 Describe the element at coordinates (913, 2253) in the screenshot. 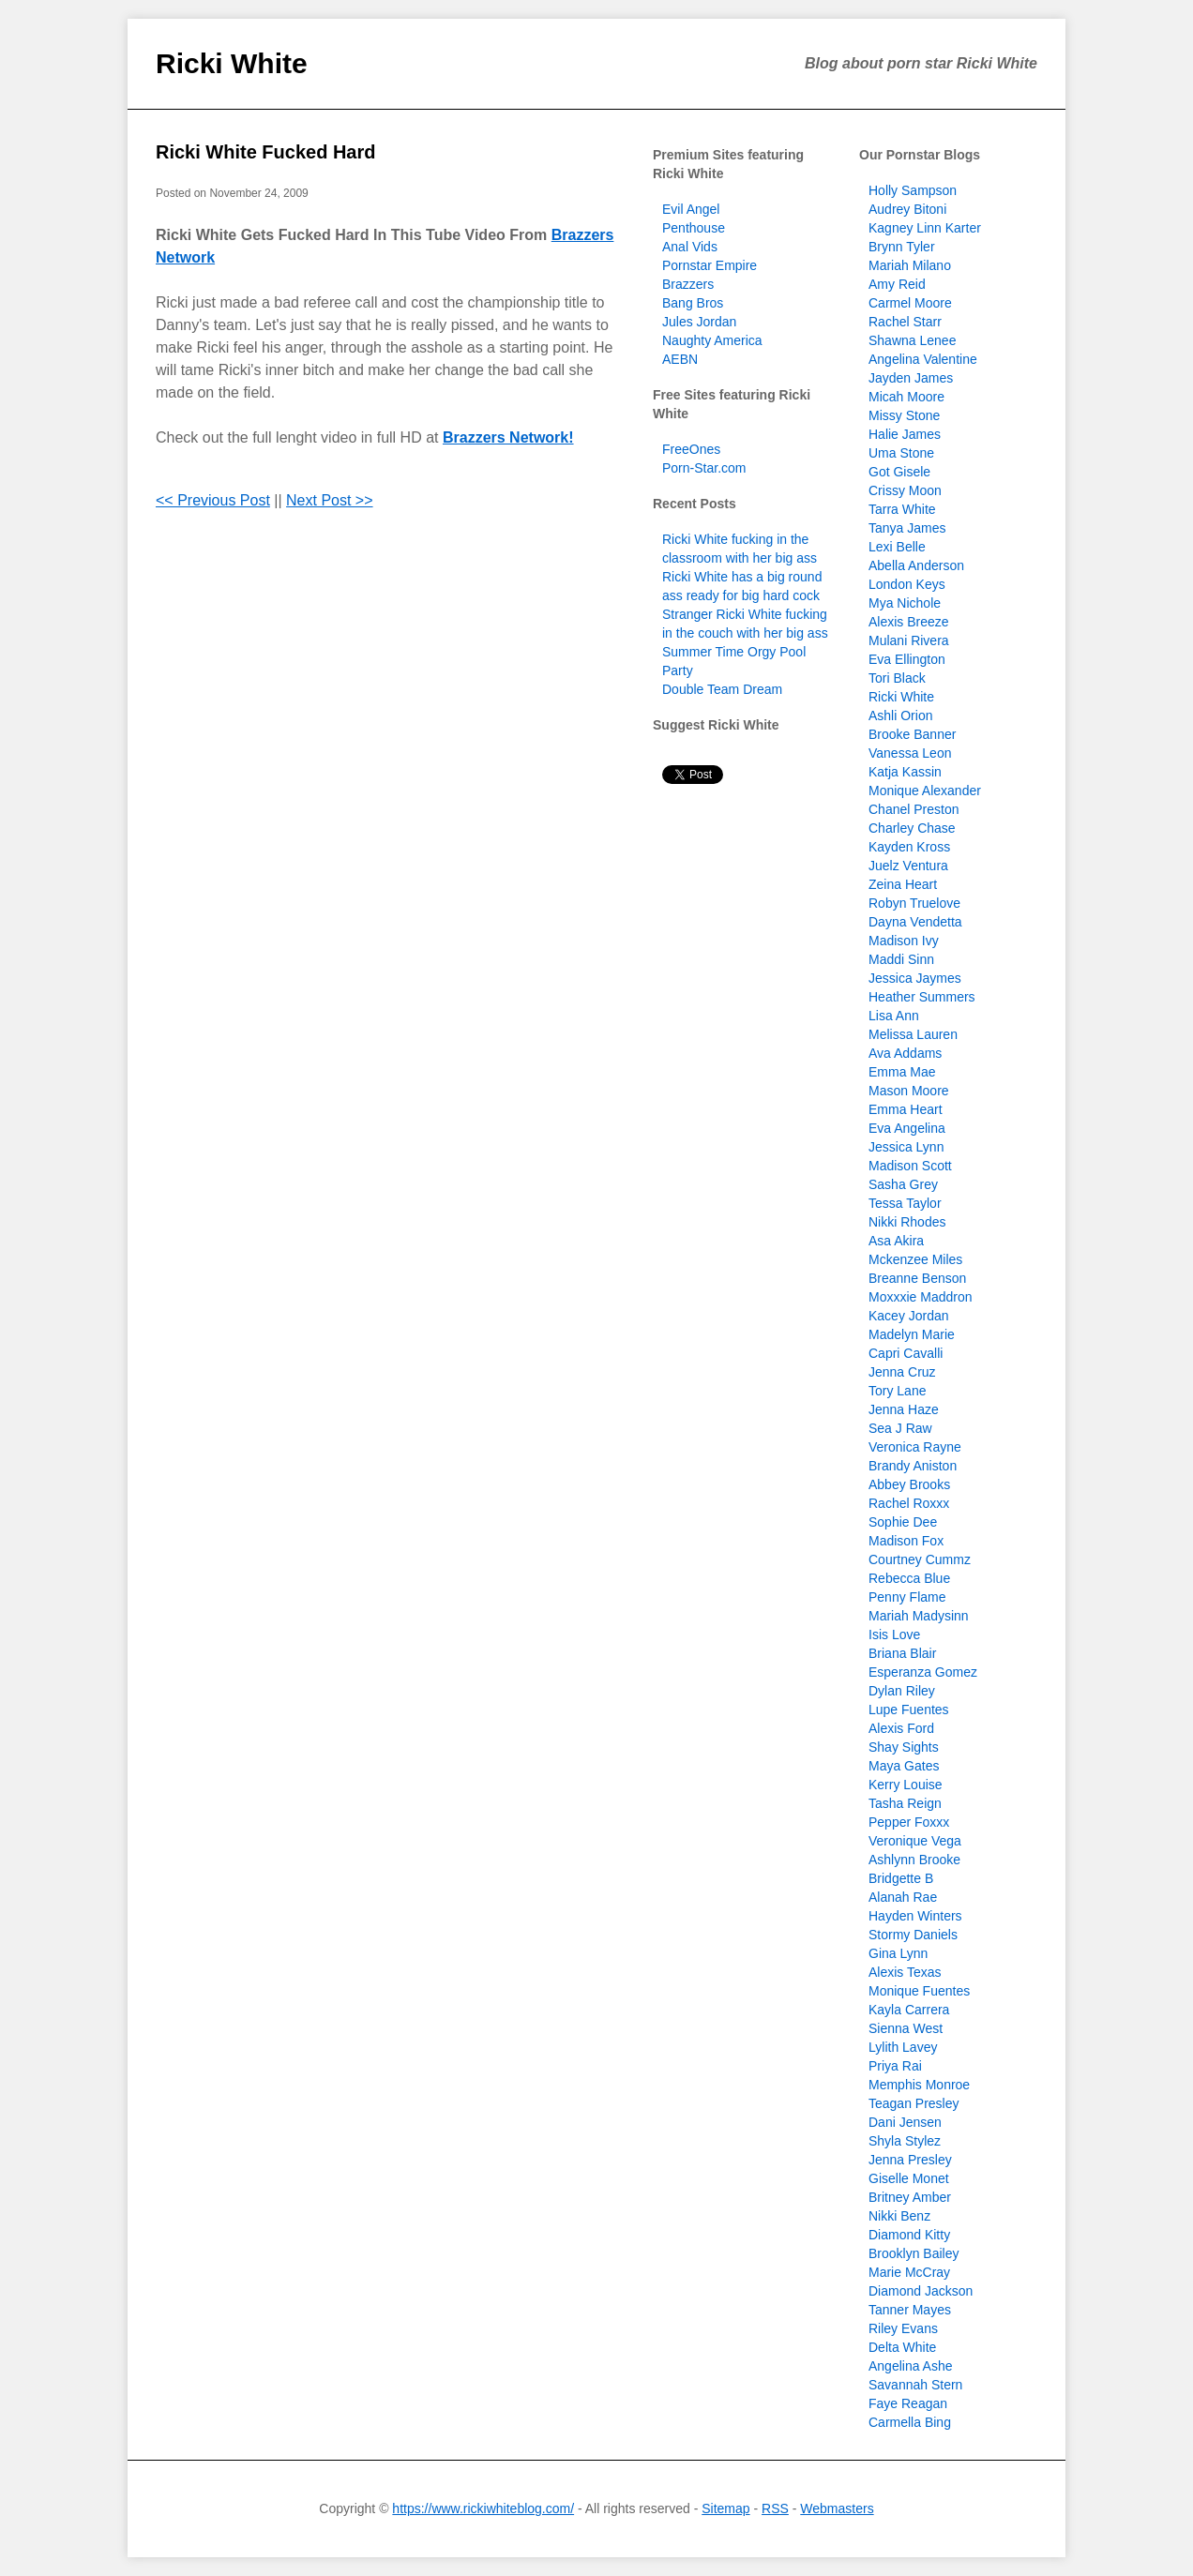

I see `Brooklyn Bailey` at that location.